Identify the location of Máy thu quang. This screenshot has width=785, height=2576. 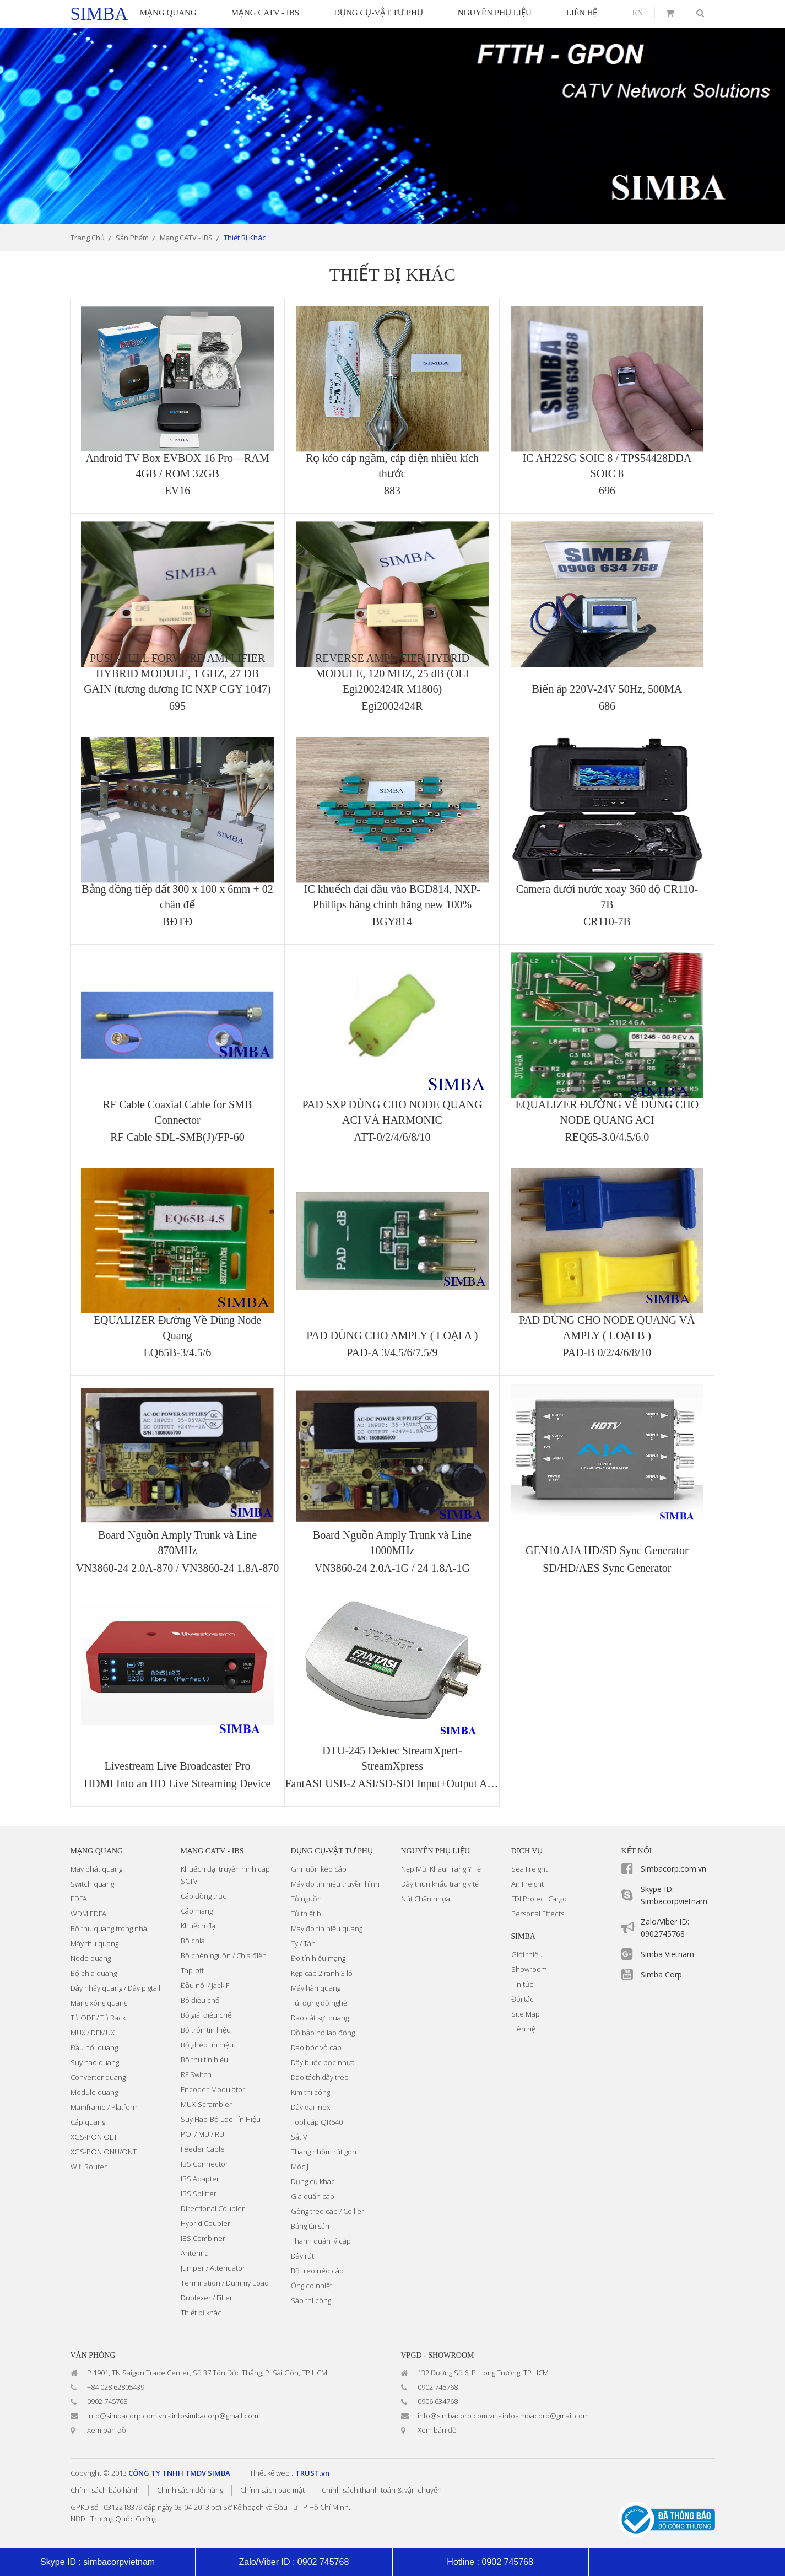
(94, 1943).